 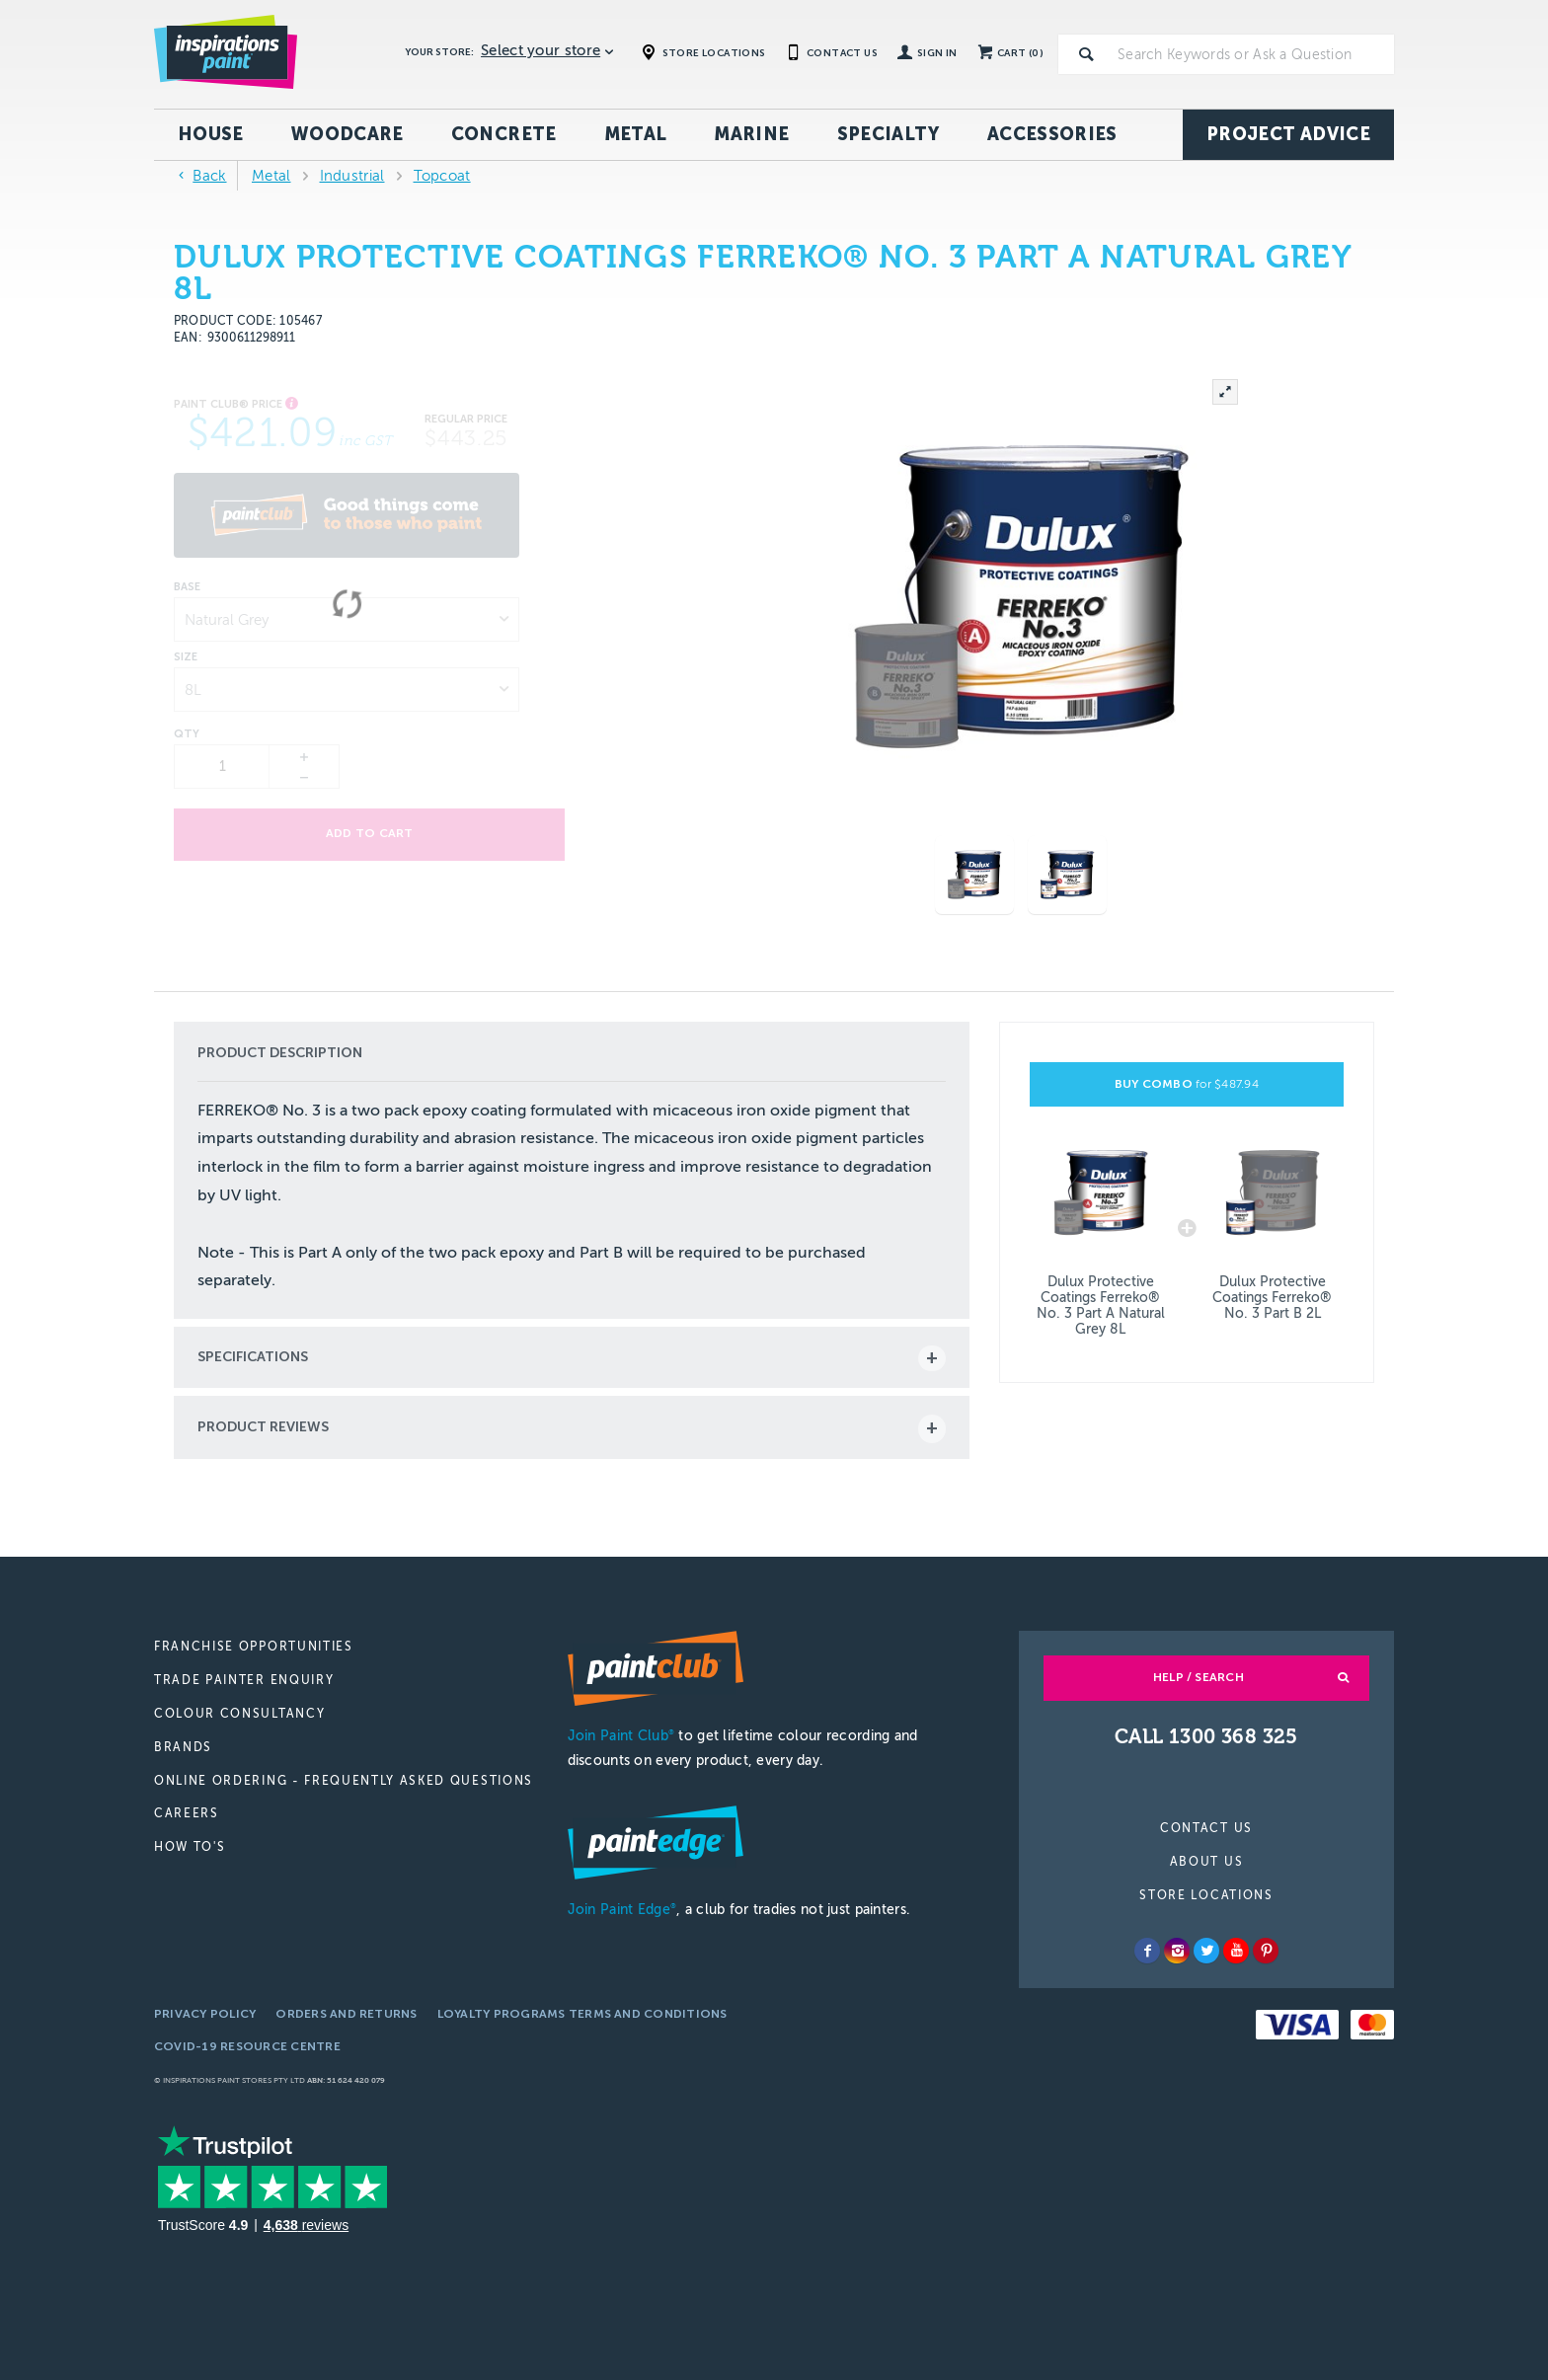 What do you see at coordinates (1252, 54) in the screenshot?
I see `[textbox]` at bounding box center [1252, 54].